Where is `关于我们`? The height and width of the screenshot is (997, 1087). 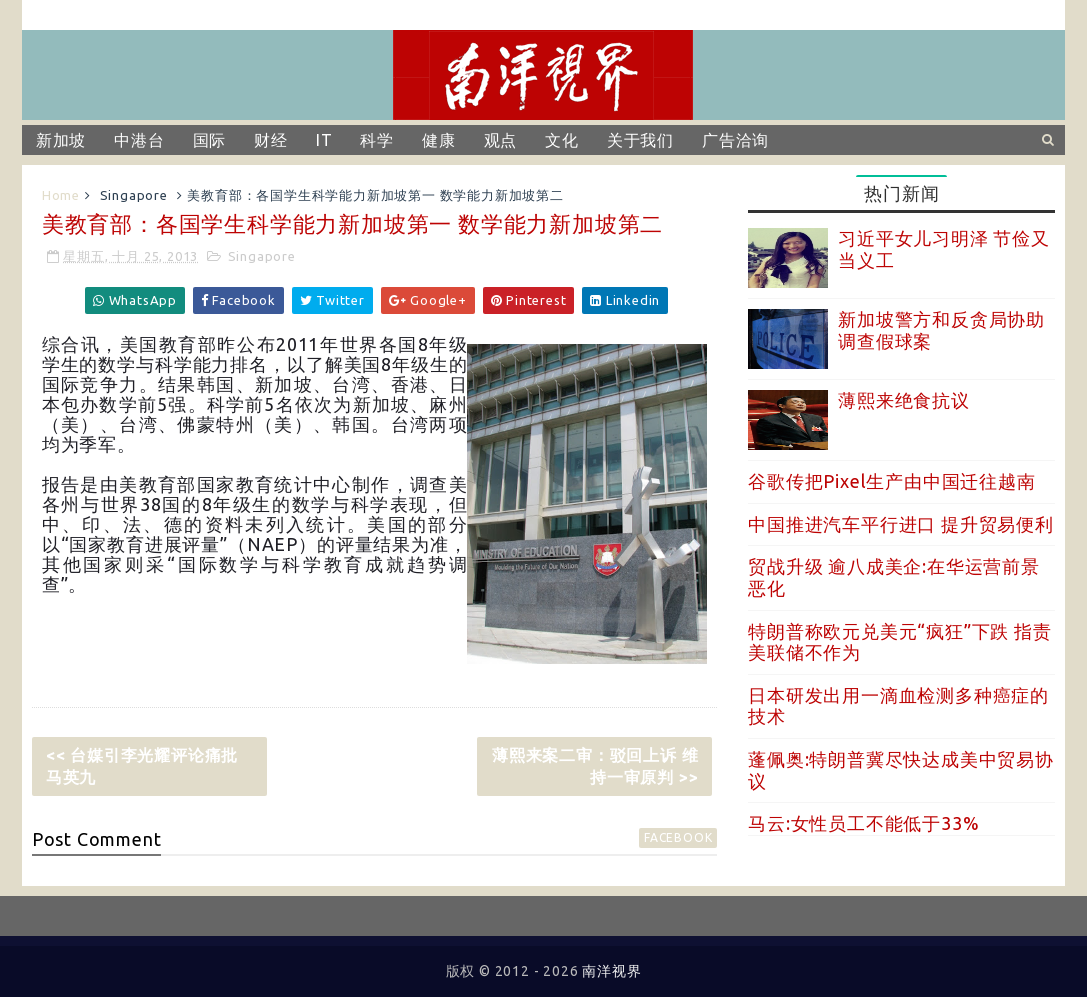
关于我们 is located at coordinates (640, 140).